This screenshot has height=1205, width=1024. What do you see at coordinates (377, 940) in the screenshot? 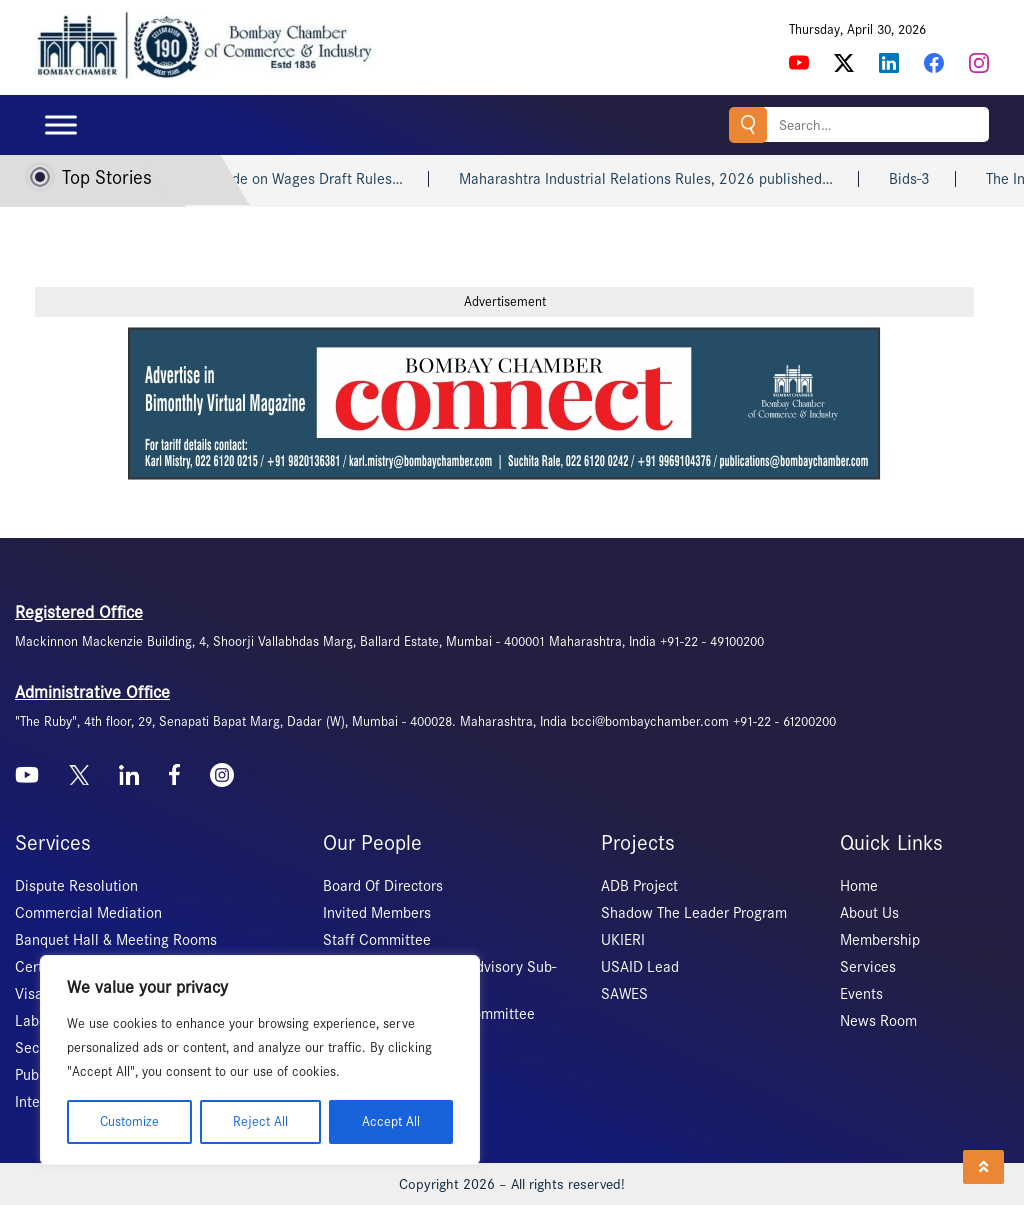
I see `Staff Committee` at bounding box center [377, 940].